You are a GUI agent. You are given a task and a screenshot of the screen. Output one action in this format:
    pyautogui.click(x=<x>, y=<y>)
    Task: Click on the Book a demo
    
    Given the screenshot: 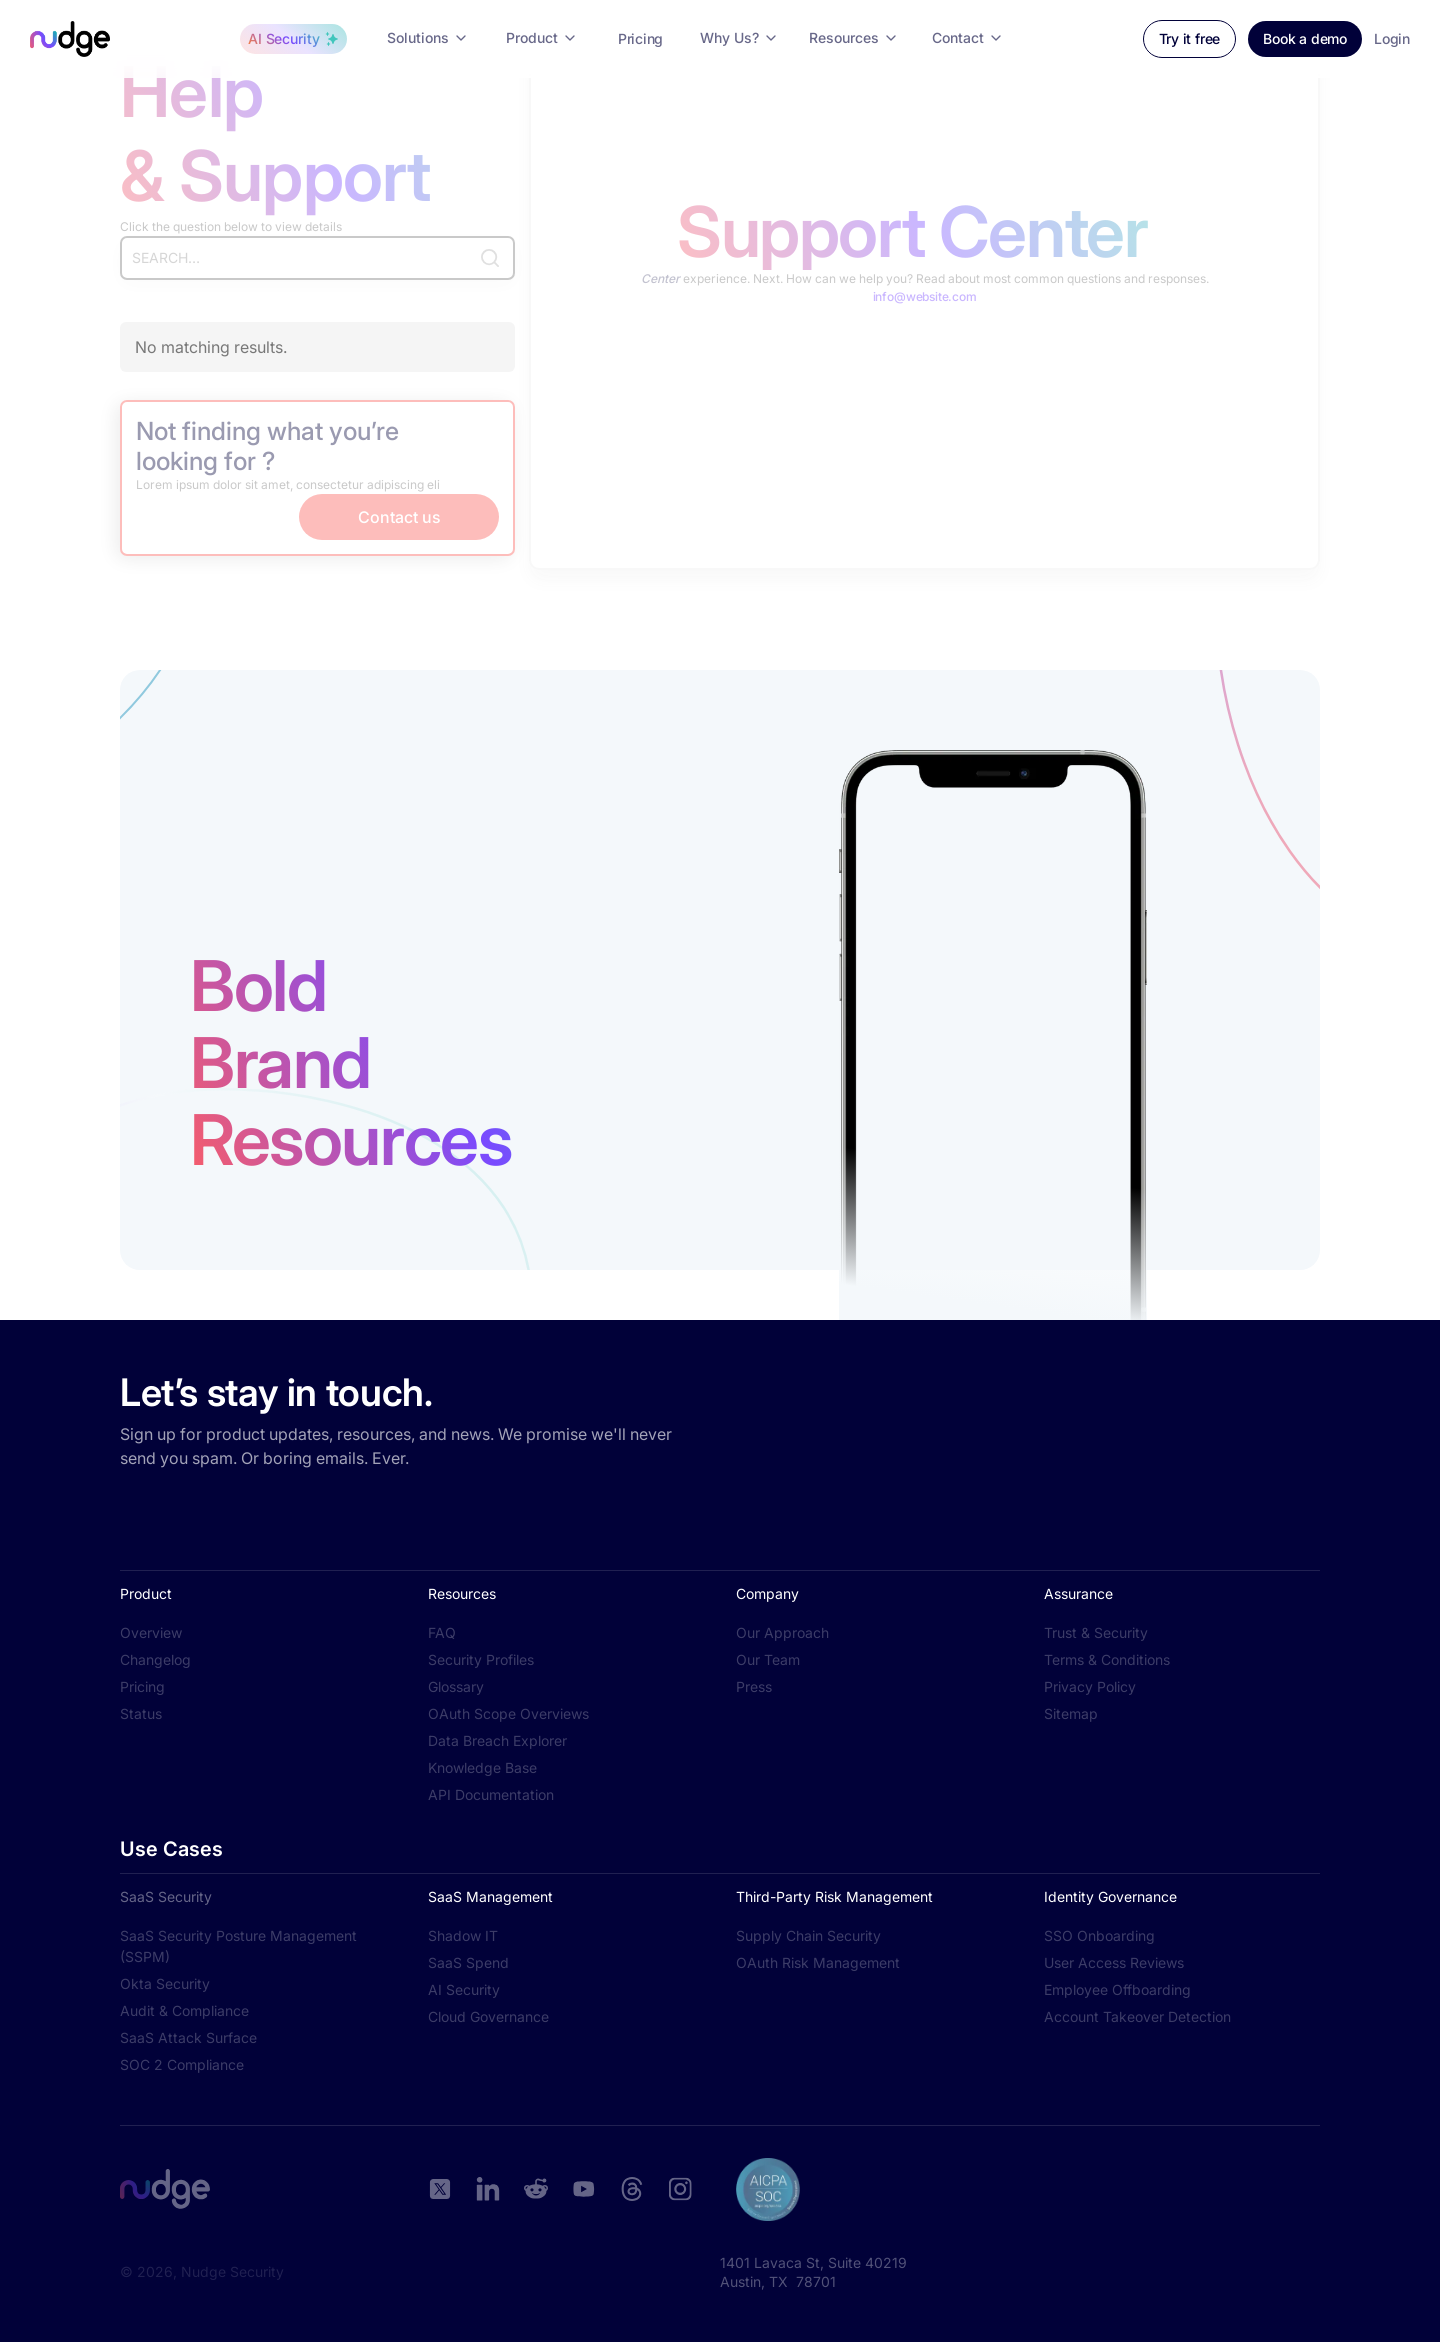 What is the action you would take?
    pyautogui.click(x=1305, y=38)
    